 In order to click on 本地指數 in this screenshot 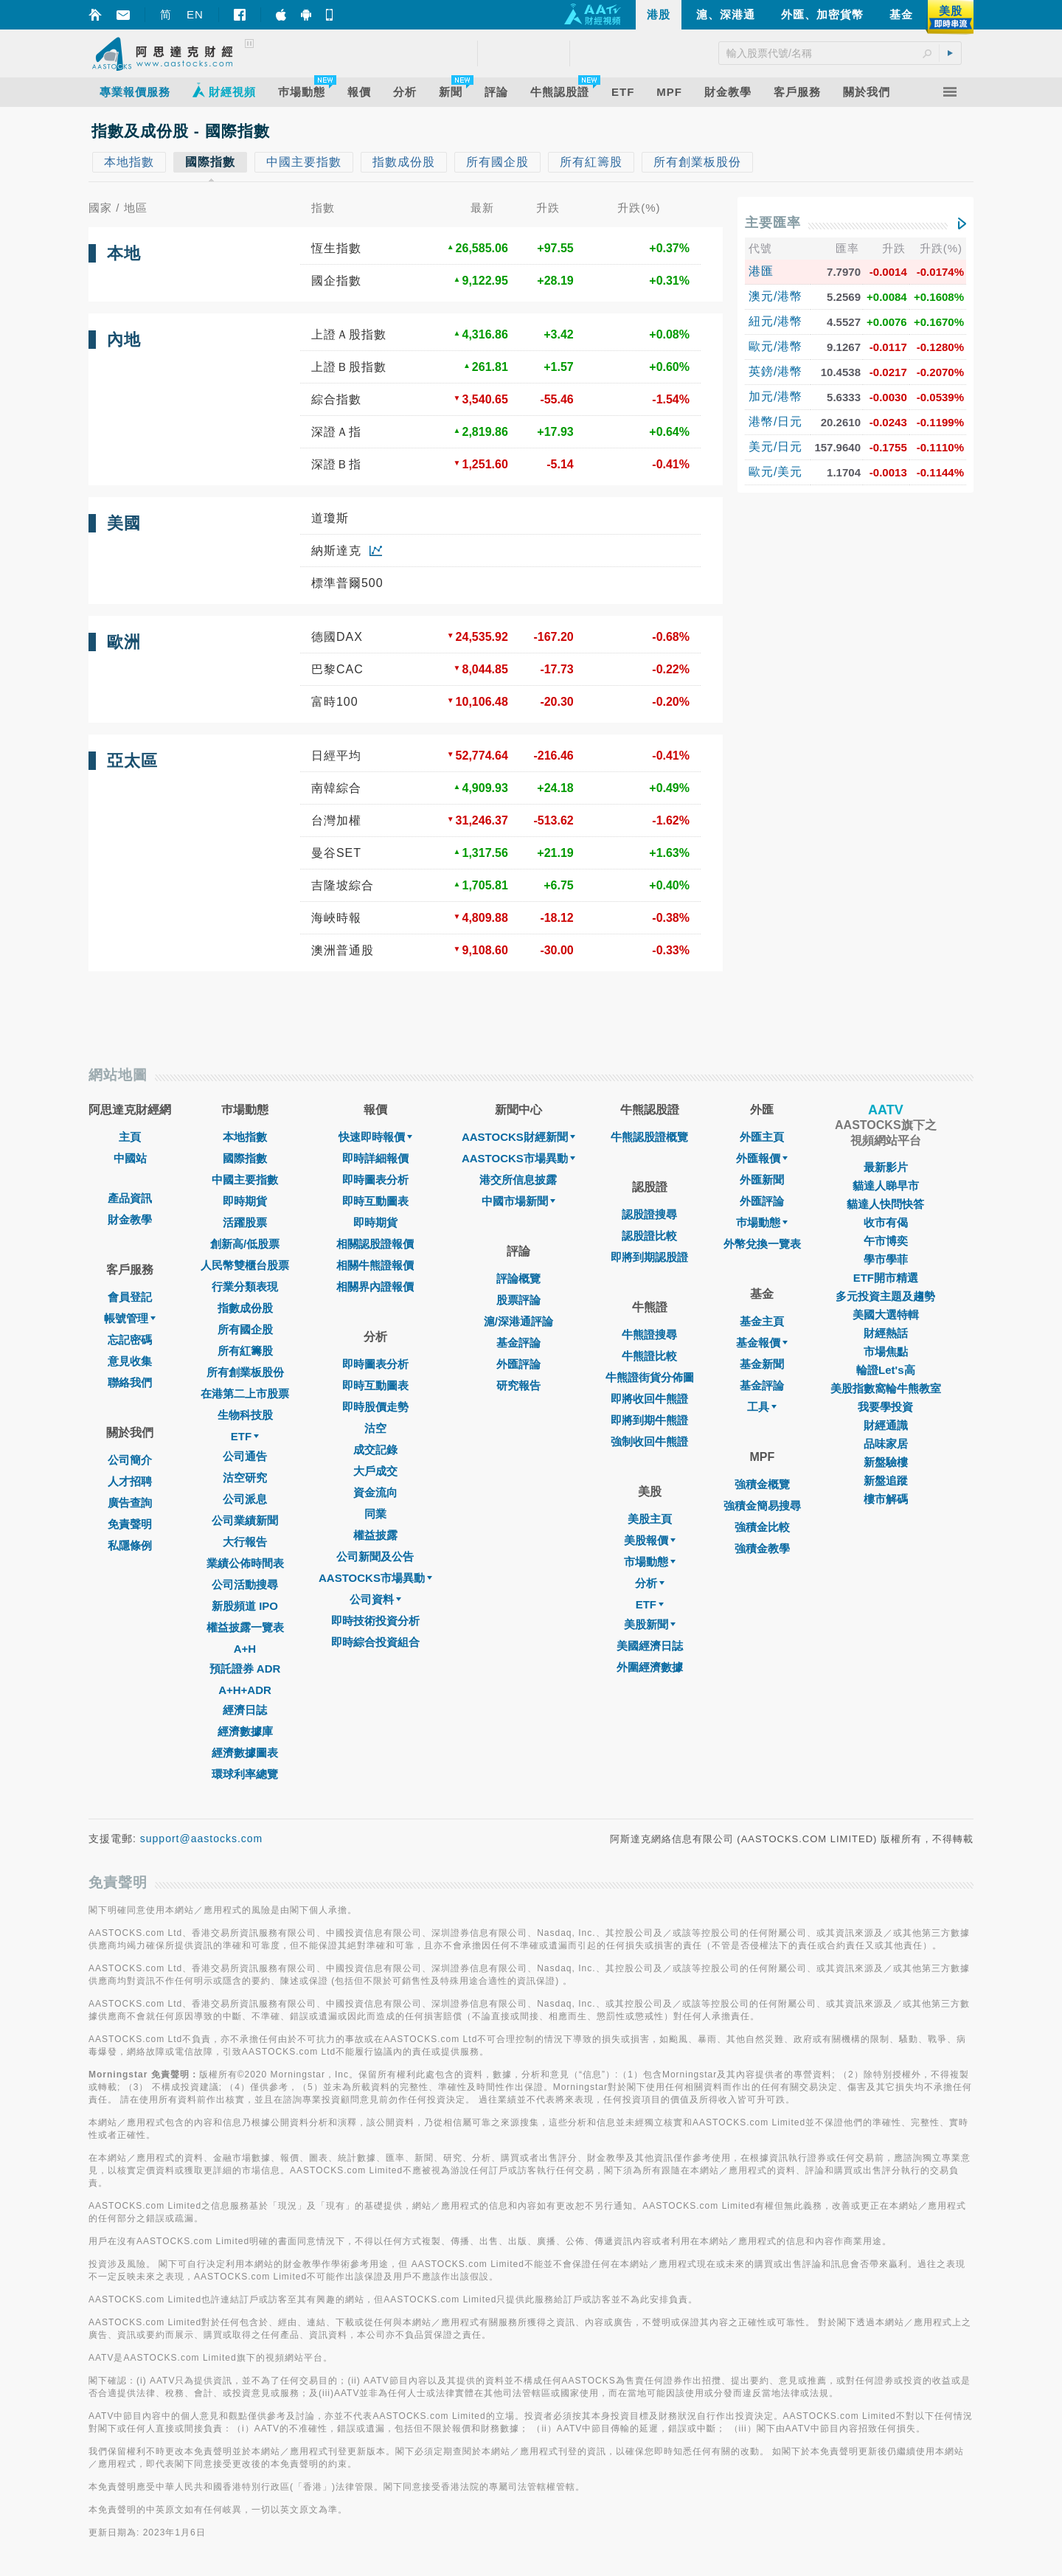, I will do `click(245, 1137)`.